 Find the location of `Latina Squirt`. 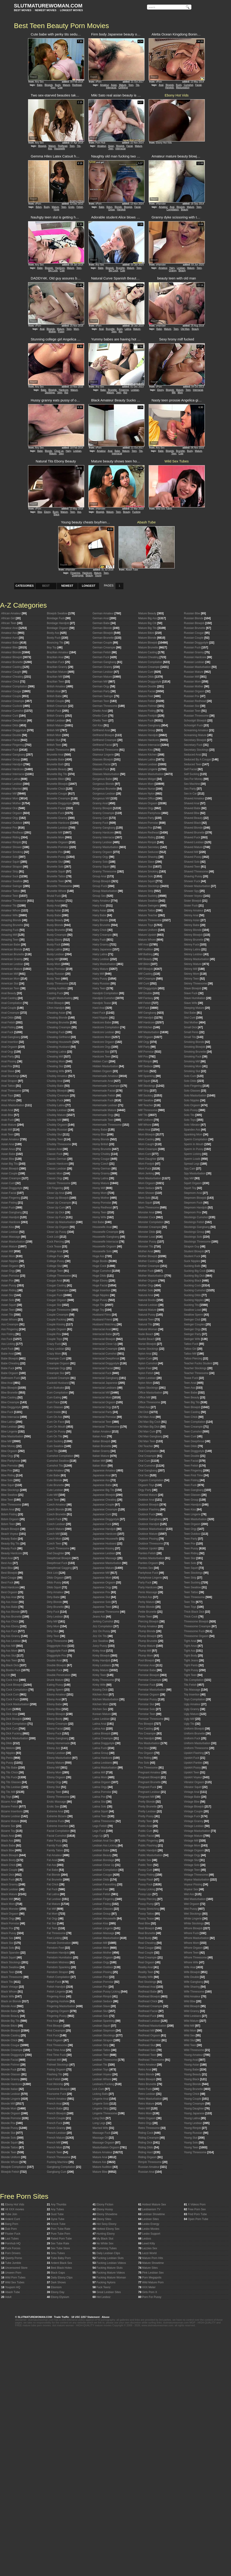

Latina Squirt is located at coordinates (100, 1811).